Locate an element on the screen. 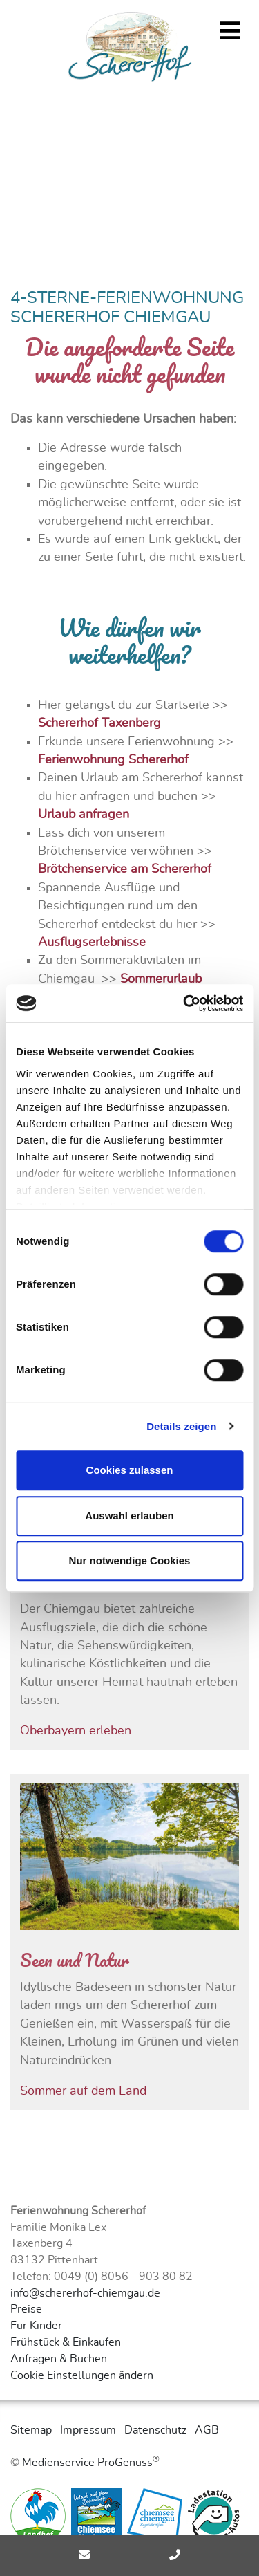  Für Kinder is located at coordinates (36, 2325).